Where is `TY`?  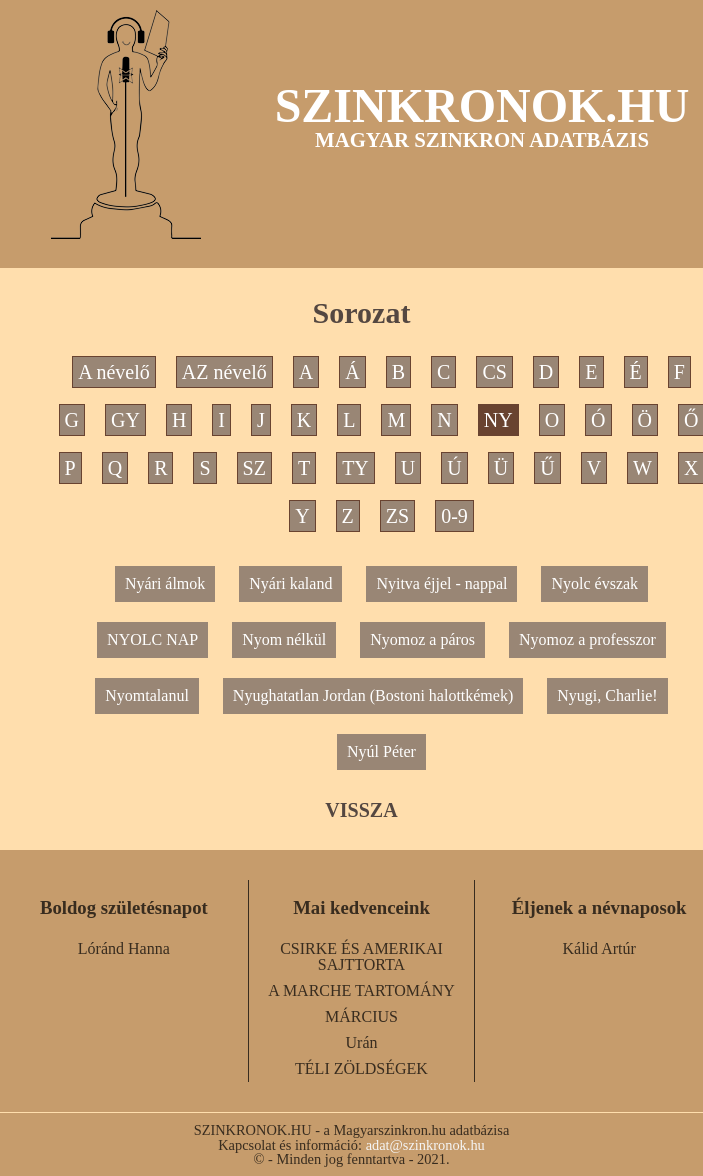 TY is located at coordinates (355, 468).